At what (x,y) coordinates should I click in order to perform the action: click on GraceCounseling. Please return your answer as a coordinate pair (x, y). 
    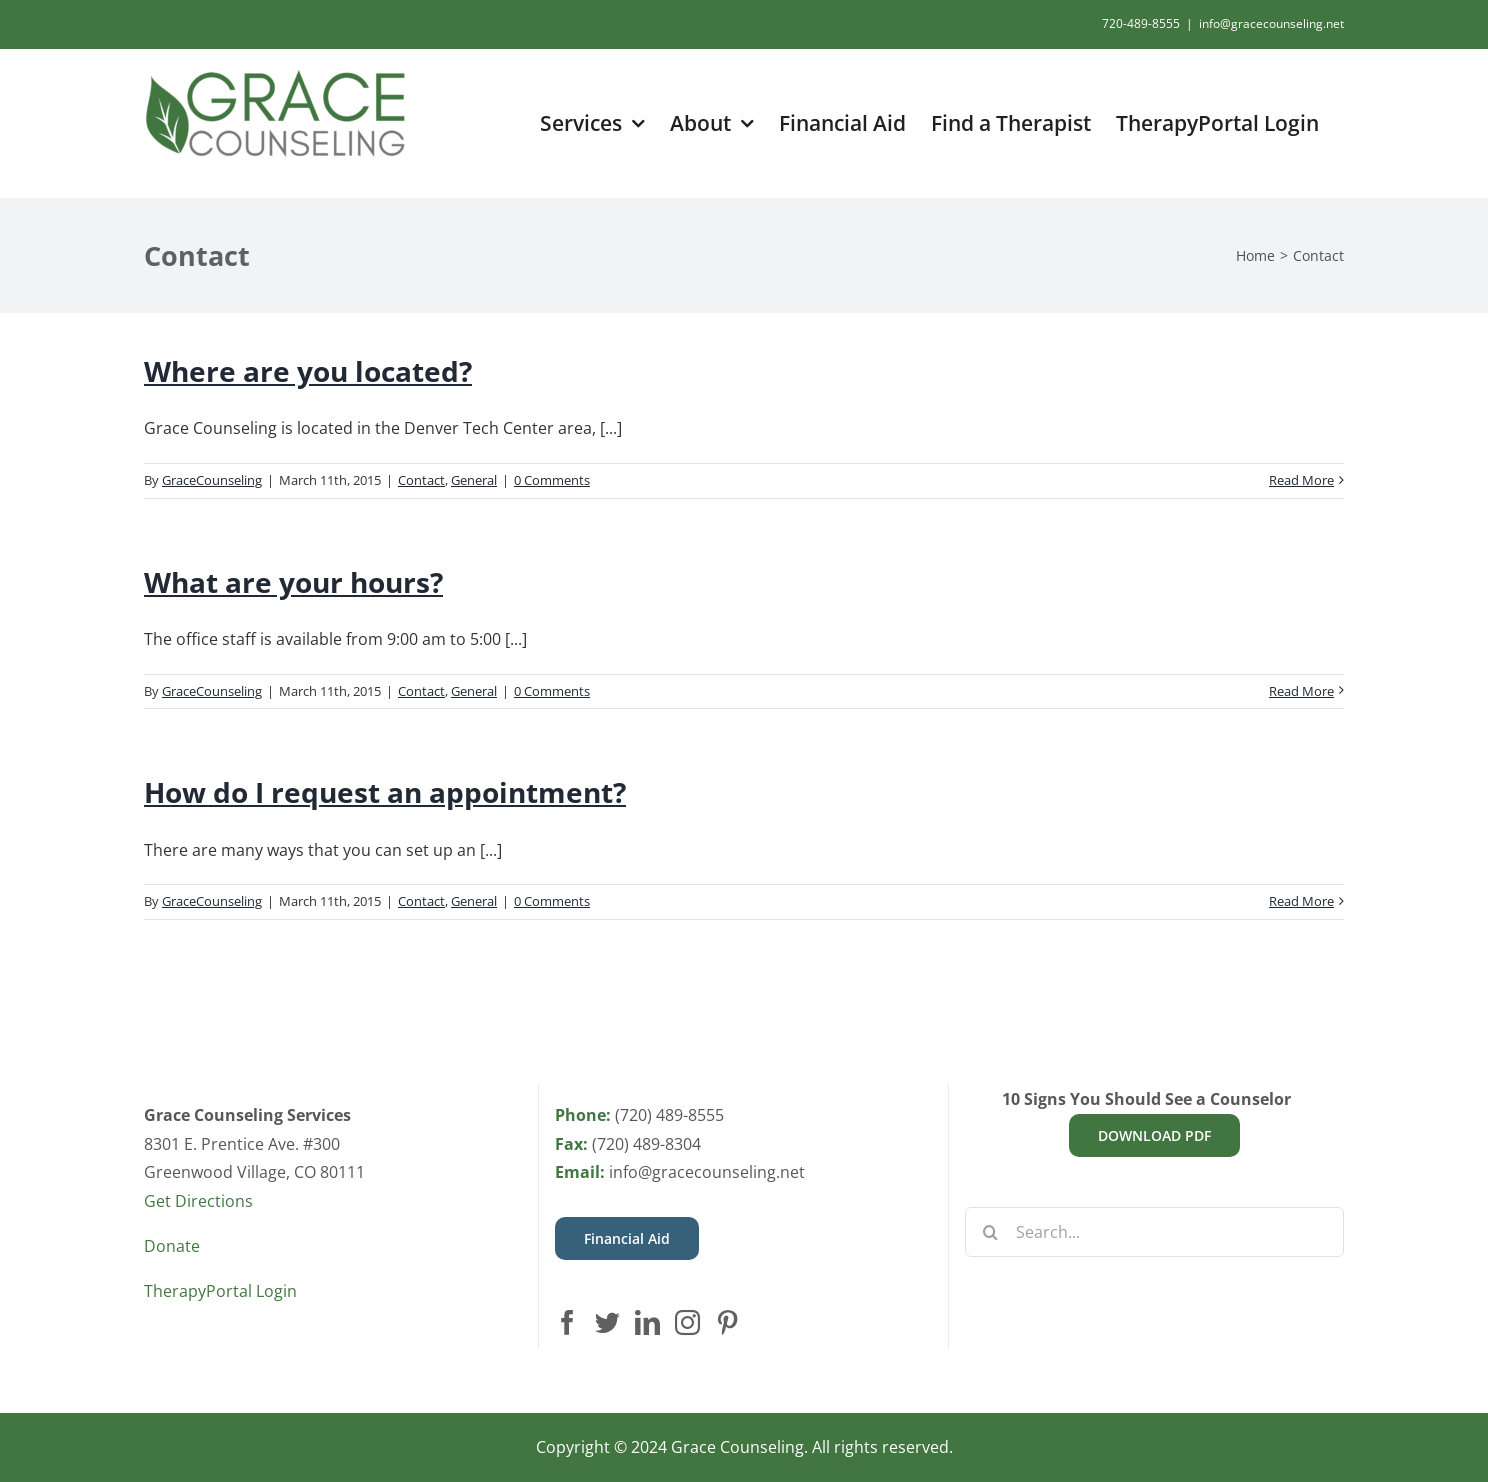
    Looking at the image, I should click on (212, 480).